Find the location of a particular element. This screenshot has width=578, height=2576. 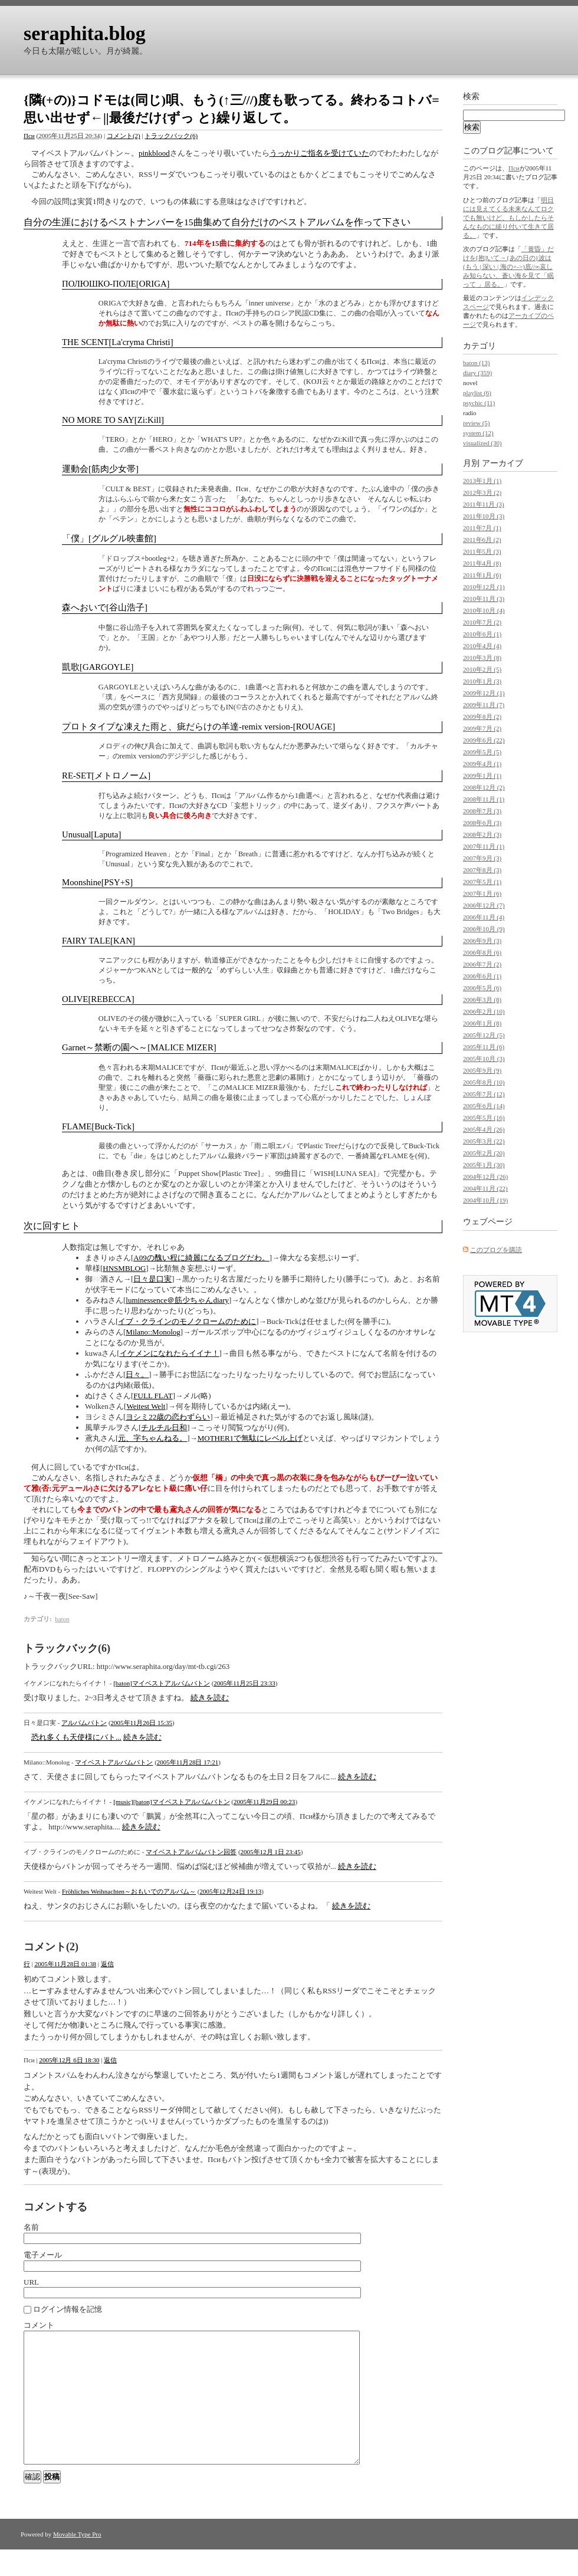

2007年11月 (1) is located at coordinates (483, 846).